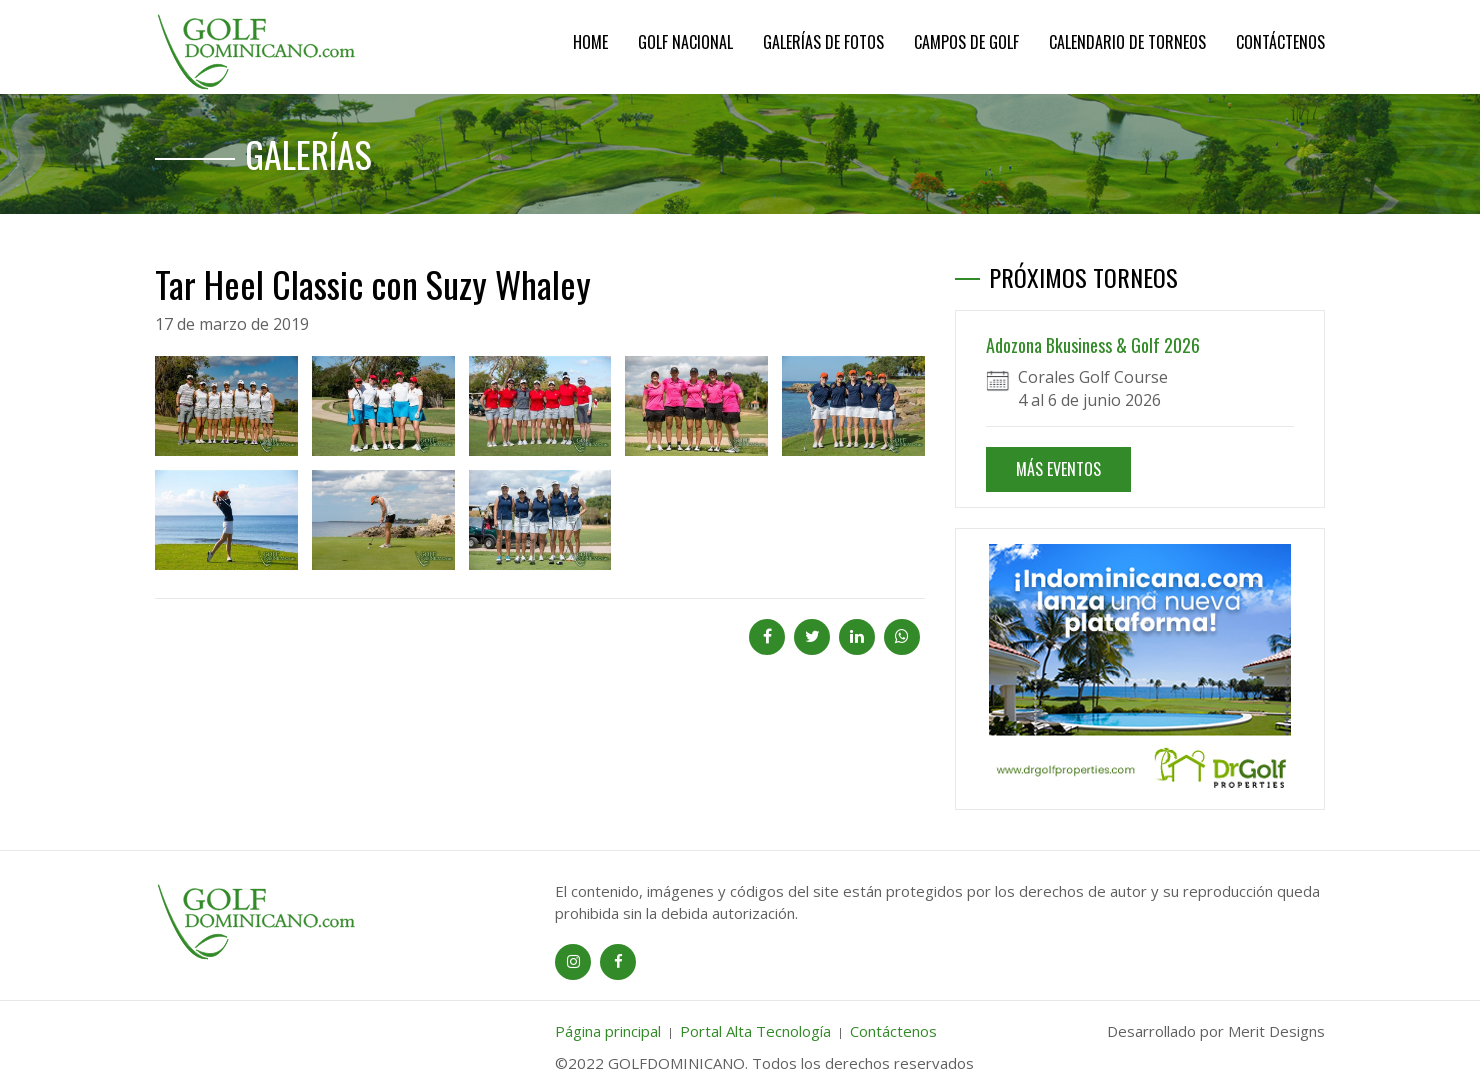 The width and height of the screenshot is (1480, 1084). I want to click on Campos de Golf, so click(966, 42).